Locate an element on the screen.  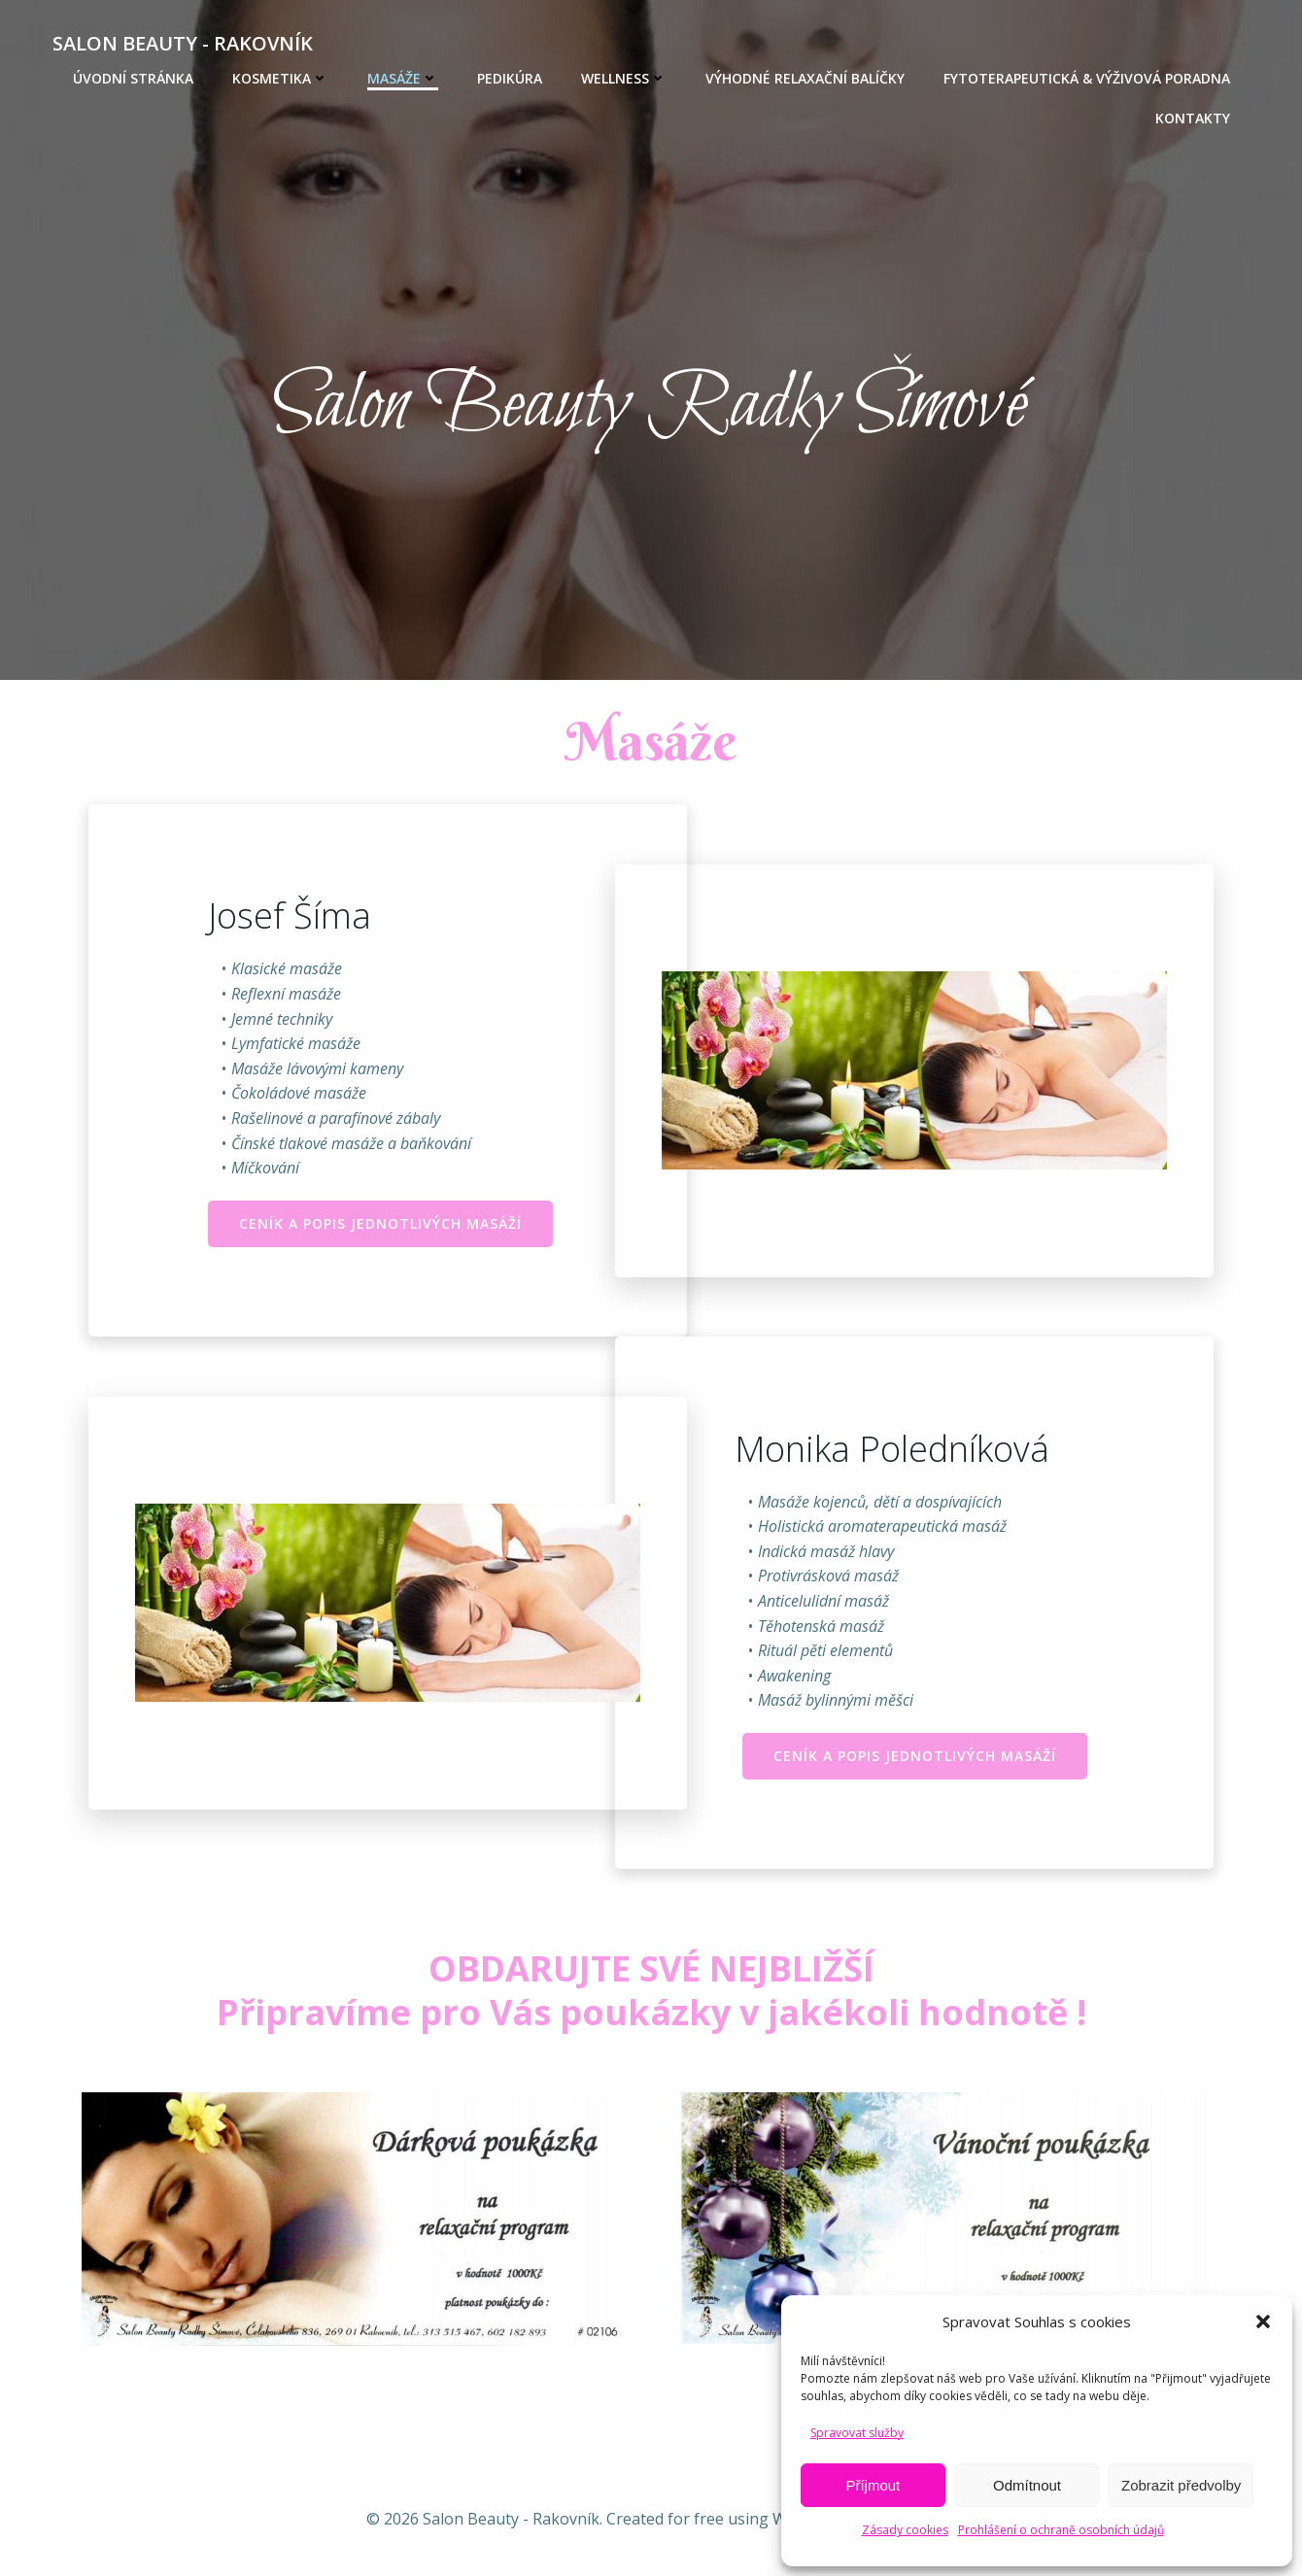
[button] is located at coordinates (1263, 2321).